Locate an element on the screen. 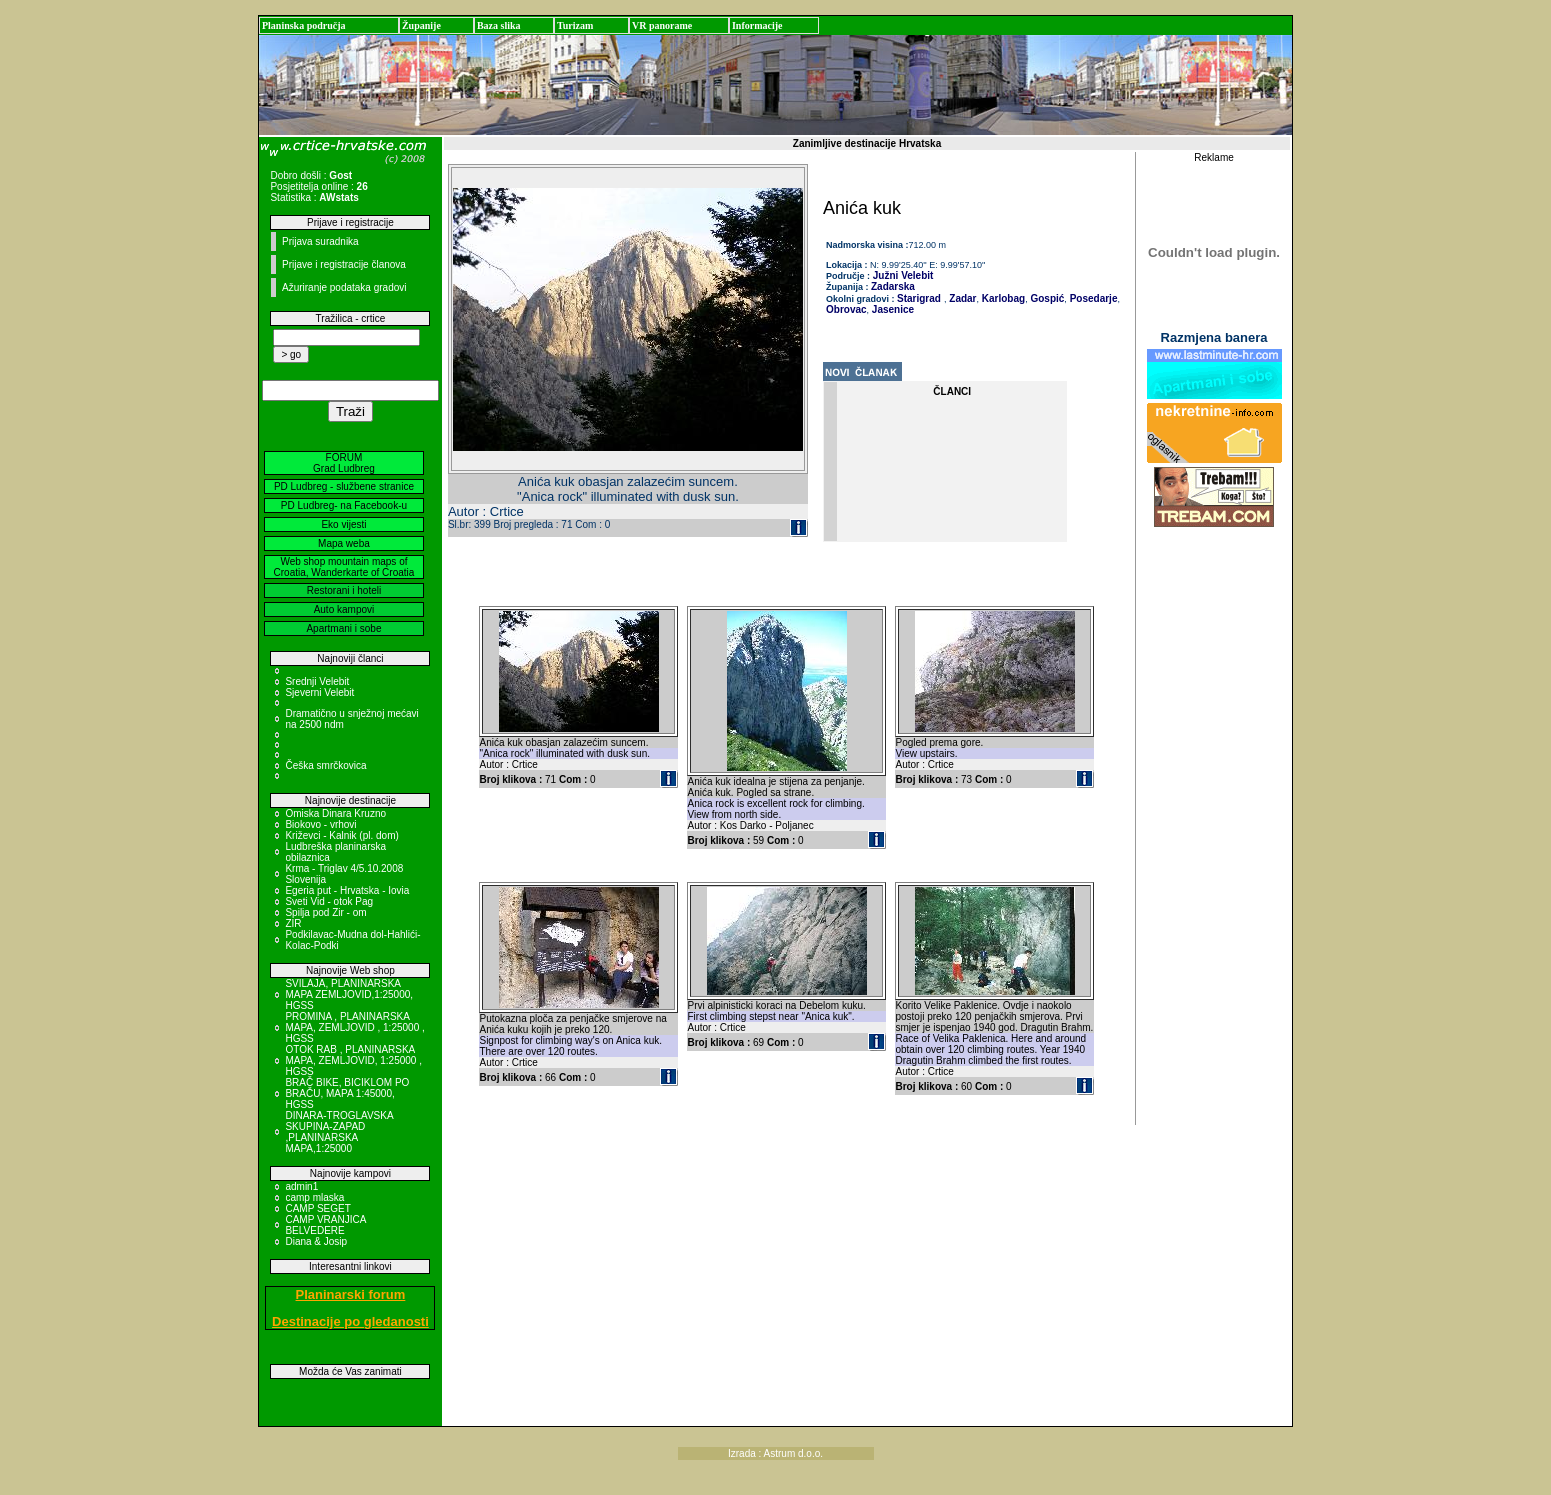 Image resolution: width=1551 pixels, height=1495 pixels. Sveti Vid - otok Pag is located at coordinates (329, 901).